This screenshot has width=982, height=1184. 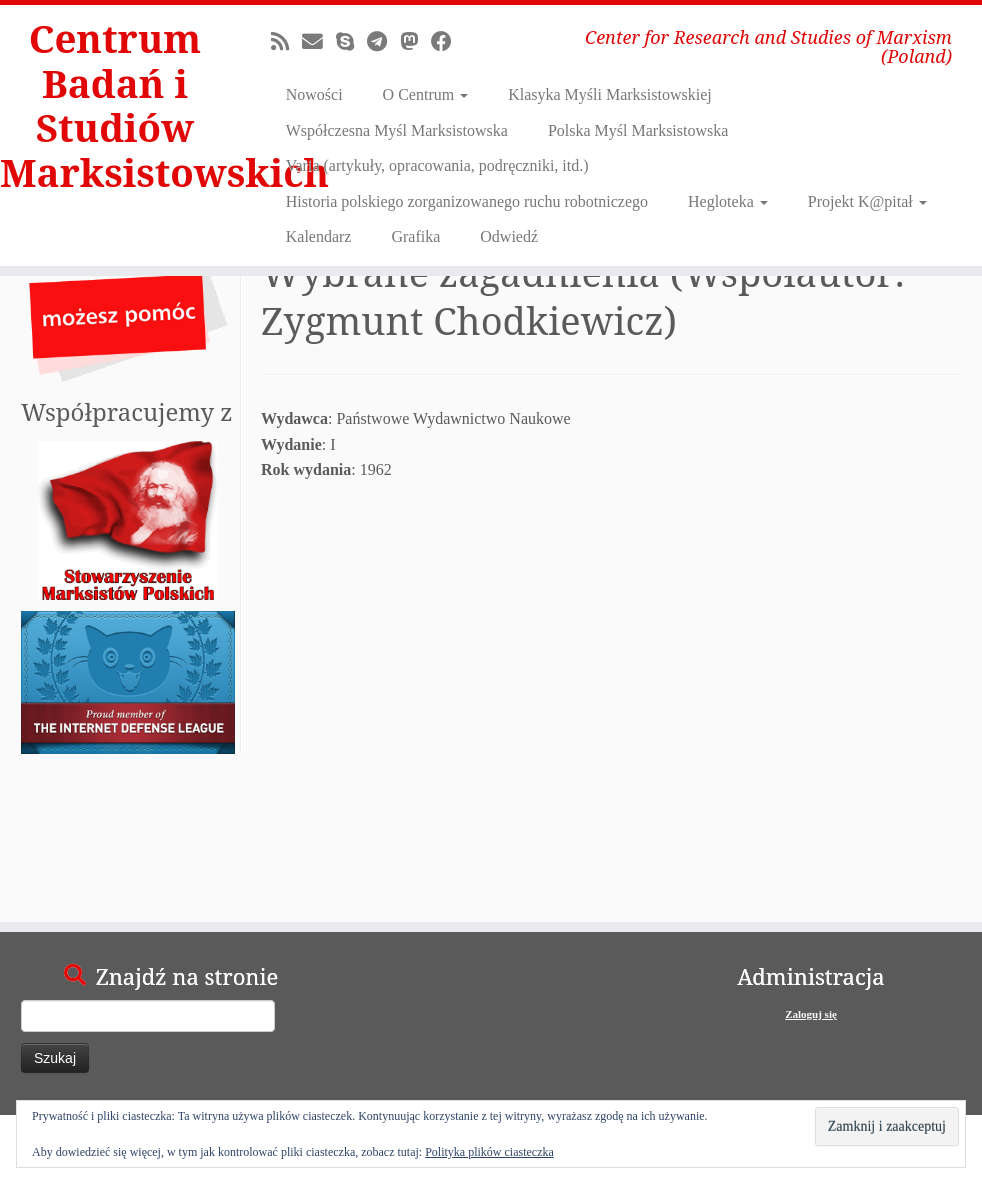 What do you see at coordinates (728, 201) in the screenshot?
I see `Hegloteka` at bounding box center [728, 201].